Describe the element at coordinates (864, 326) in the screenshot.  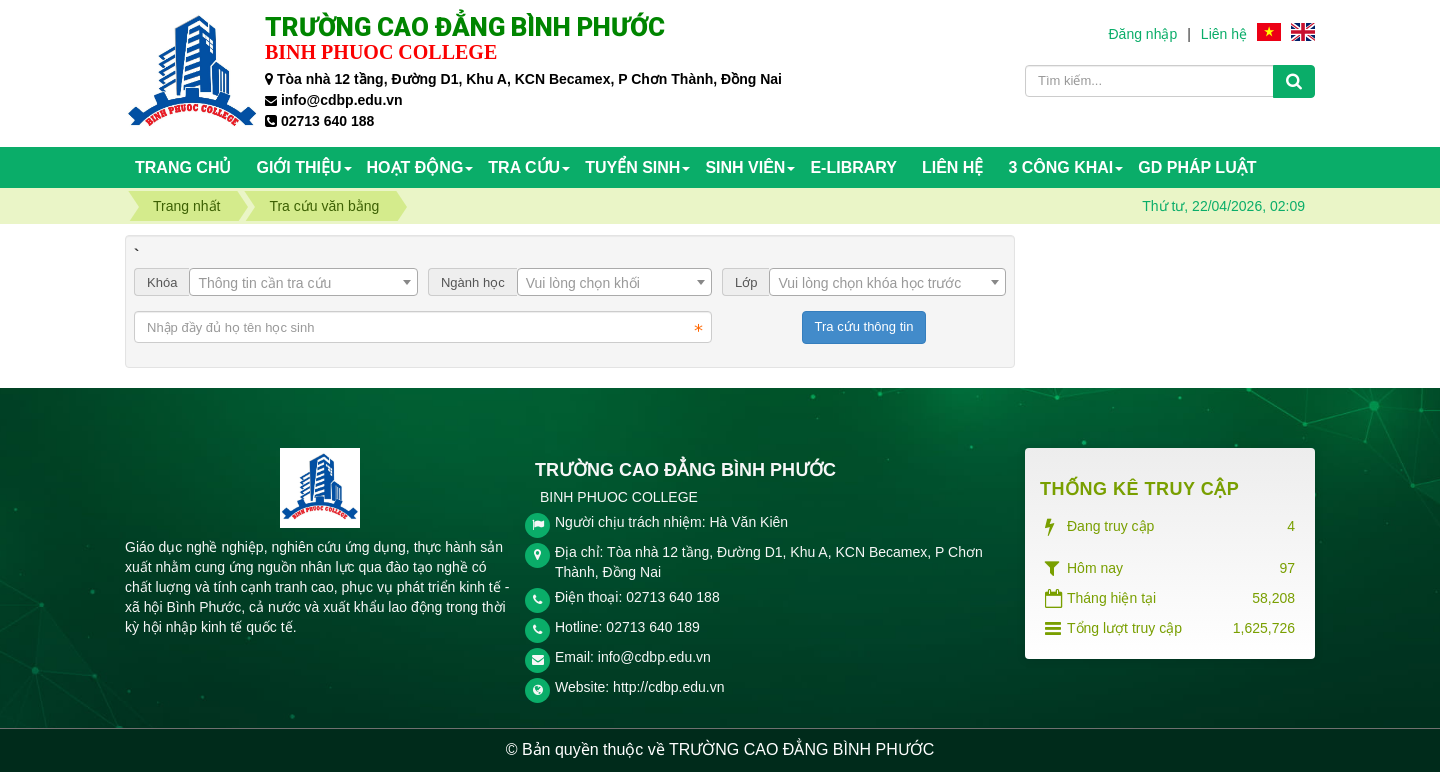
I see `Tra cứu thông tin` at that location.